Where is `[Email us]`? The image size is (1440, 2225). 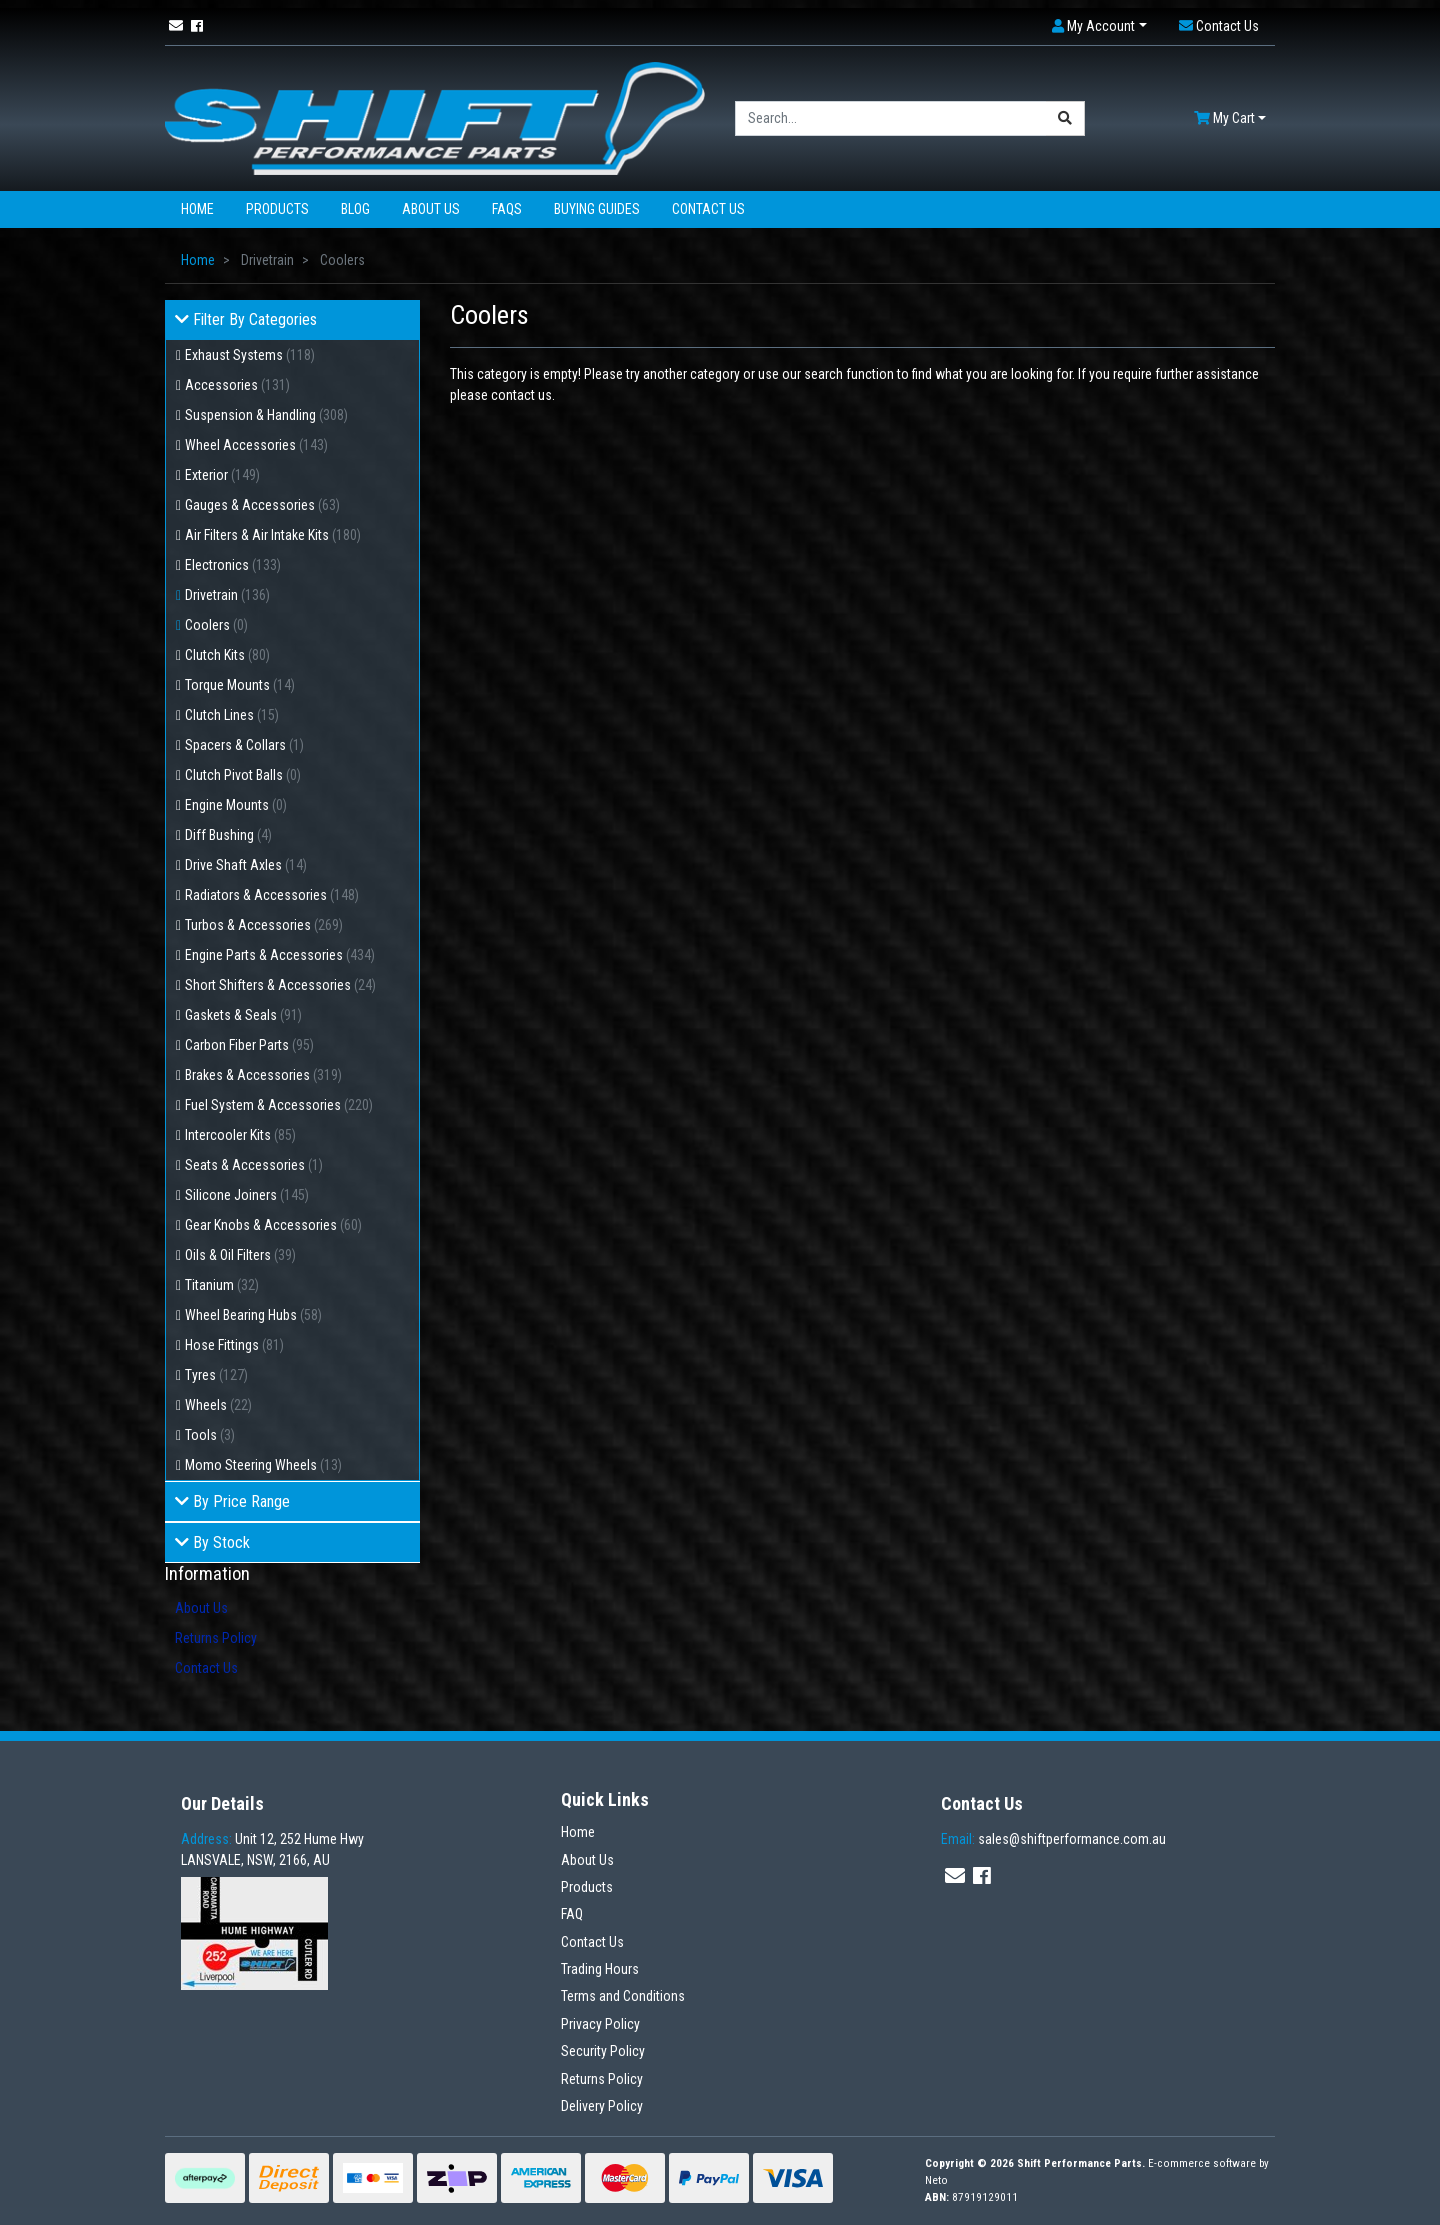 [Email us] is located at coordinates (176, 26).